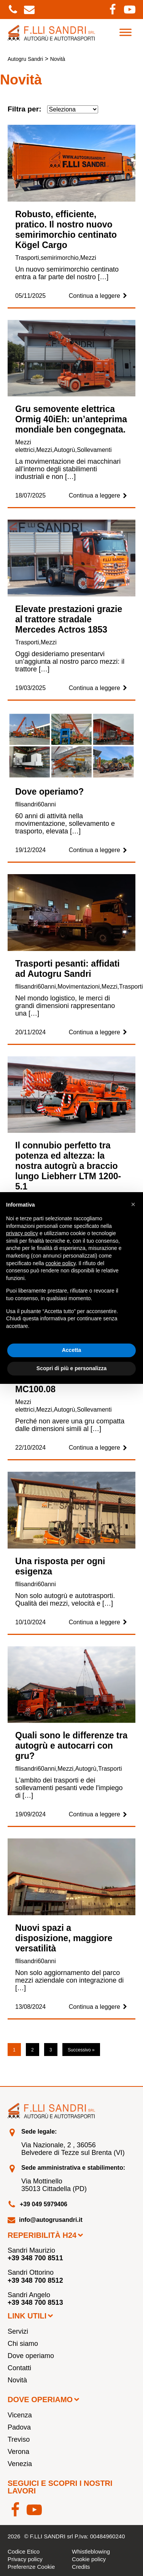  I want to click on Codice Etico, so click(24, 2551).